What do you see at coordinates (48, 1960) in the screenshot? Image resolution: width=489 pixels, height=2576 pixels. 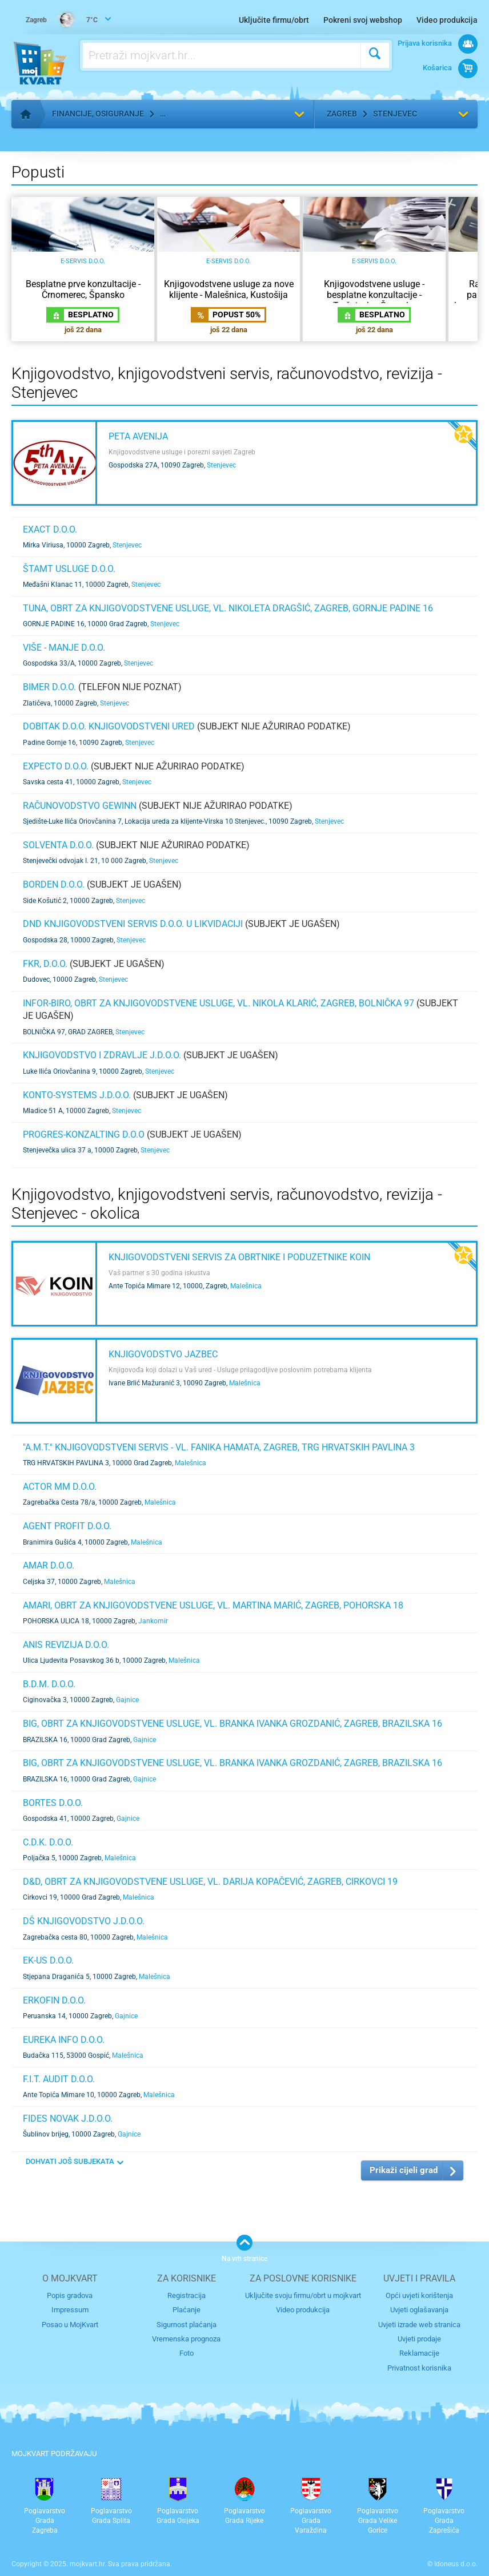 I see `EK-US d.o.o.` at bounding box center [48, 1960].